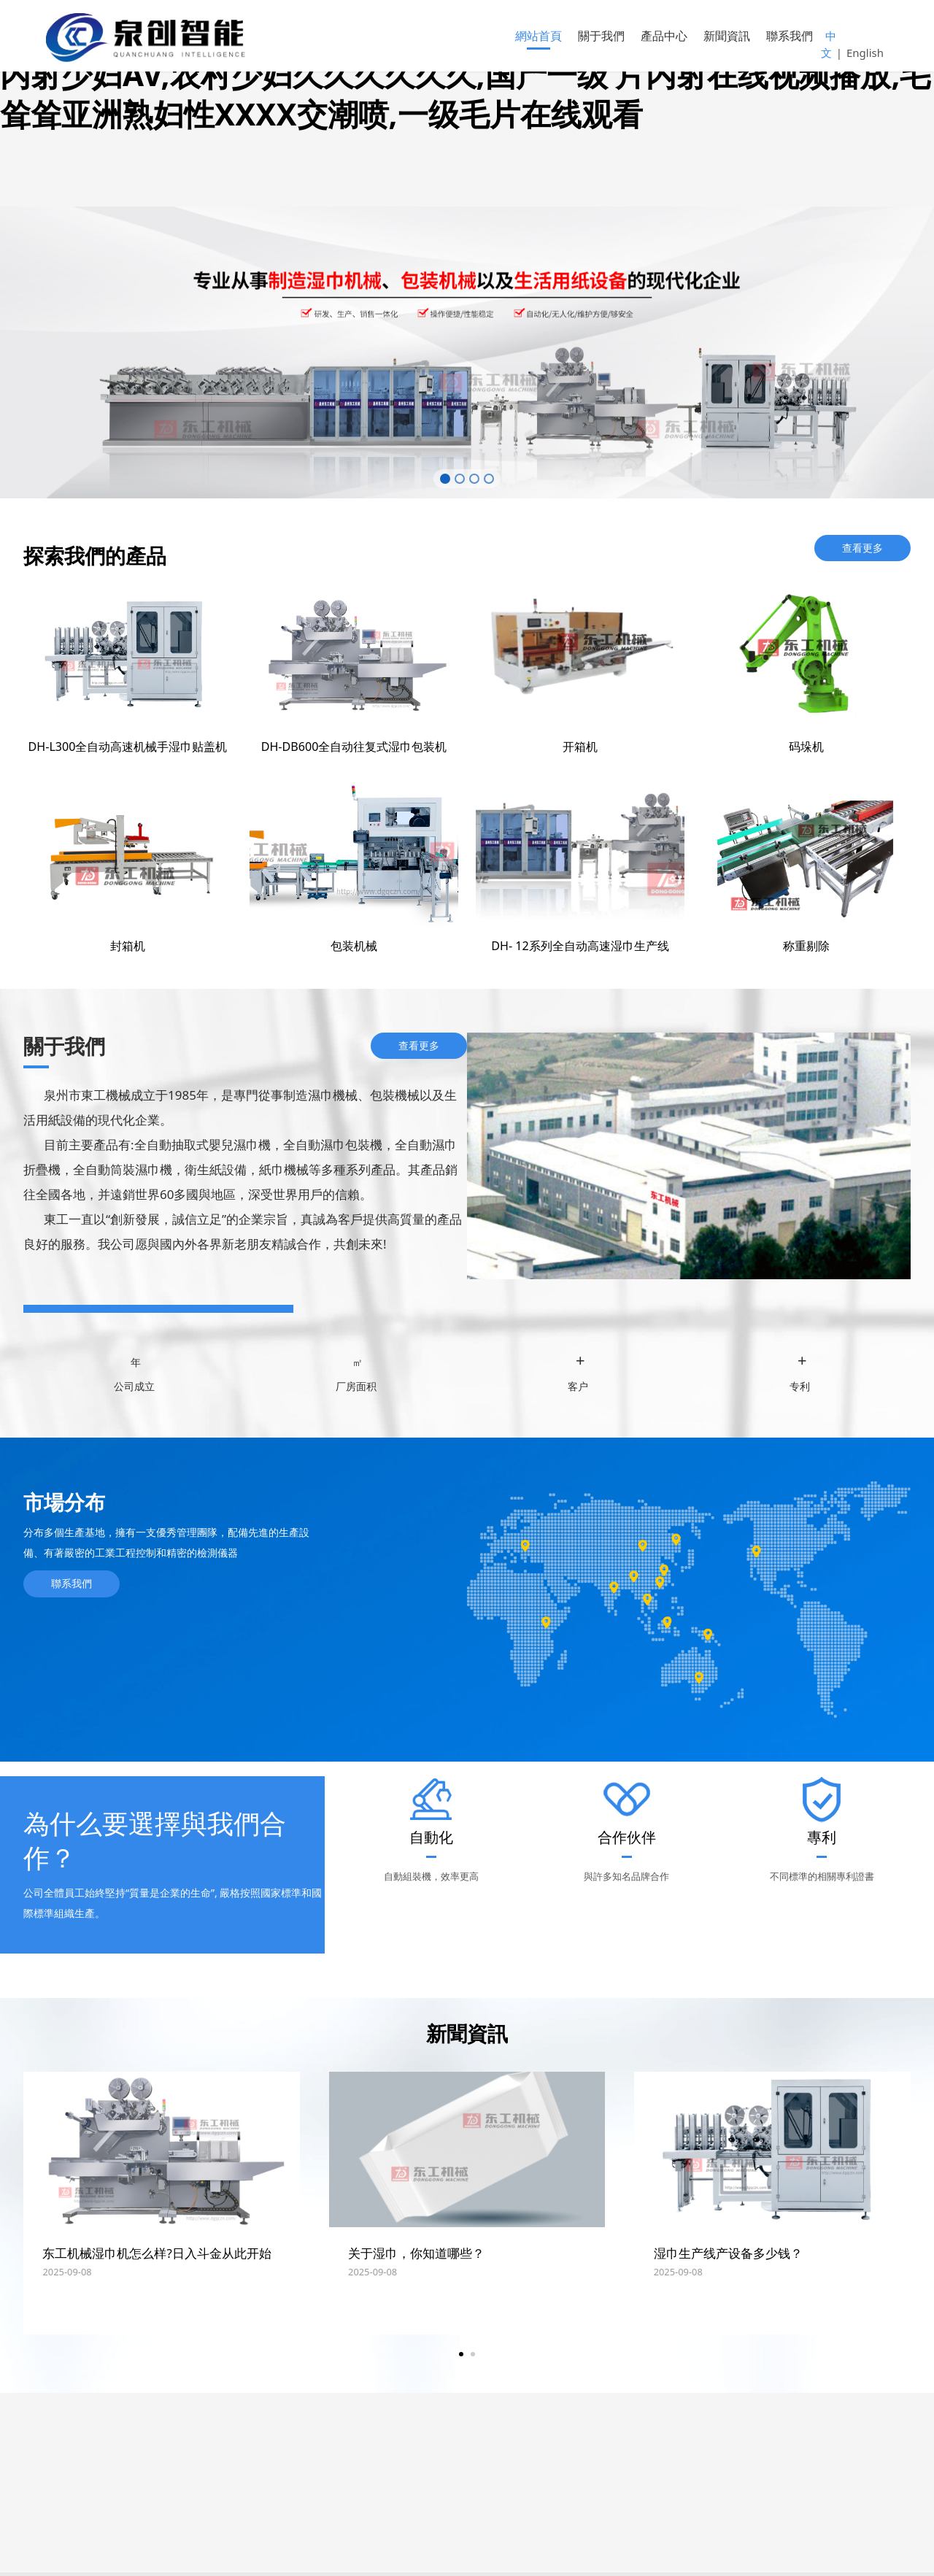 This screenshot has height=2576, width=934. What do you see at coordinates (128, 750) in the screenshot?
I see `DH-L300全自动高速机械手湿巾贴盖机` at bounding box center [128, 750].